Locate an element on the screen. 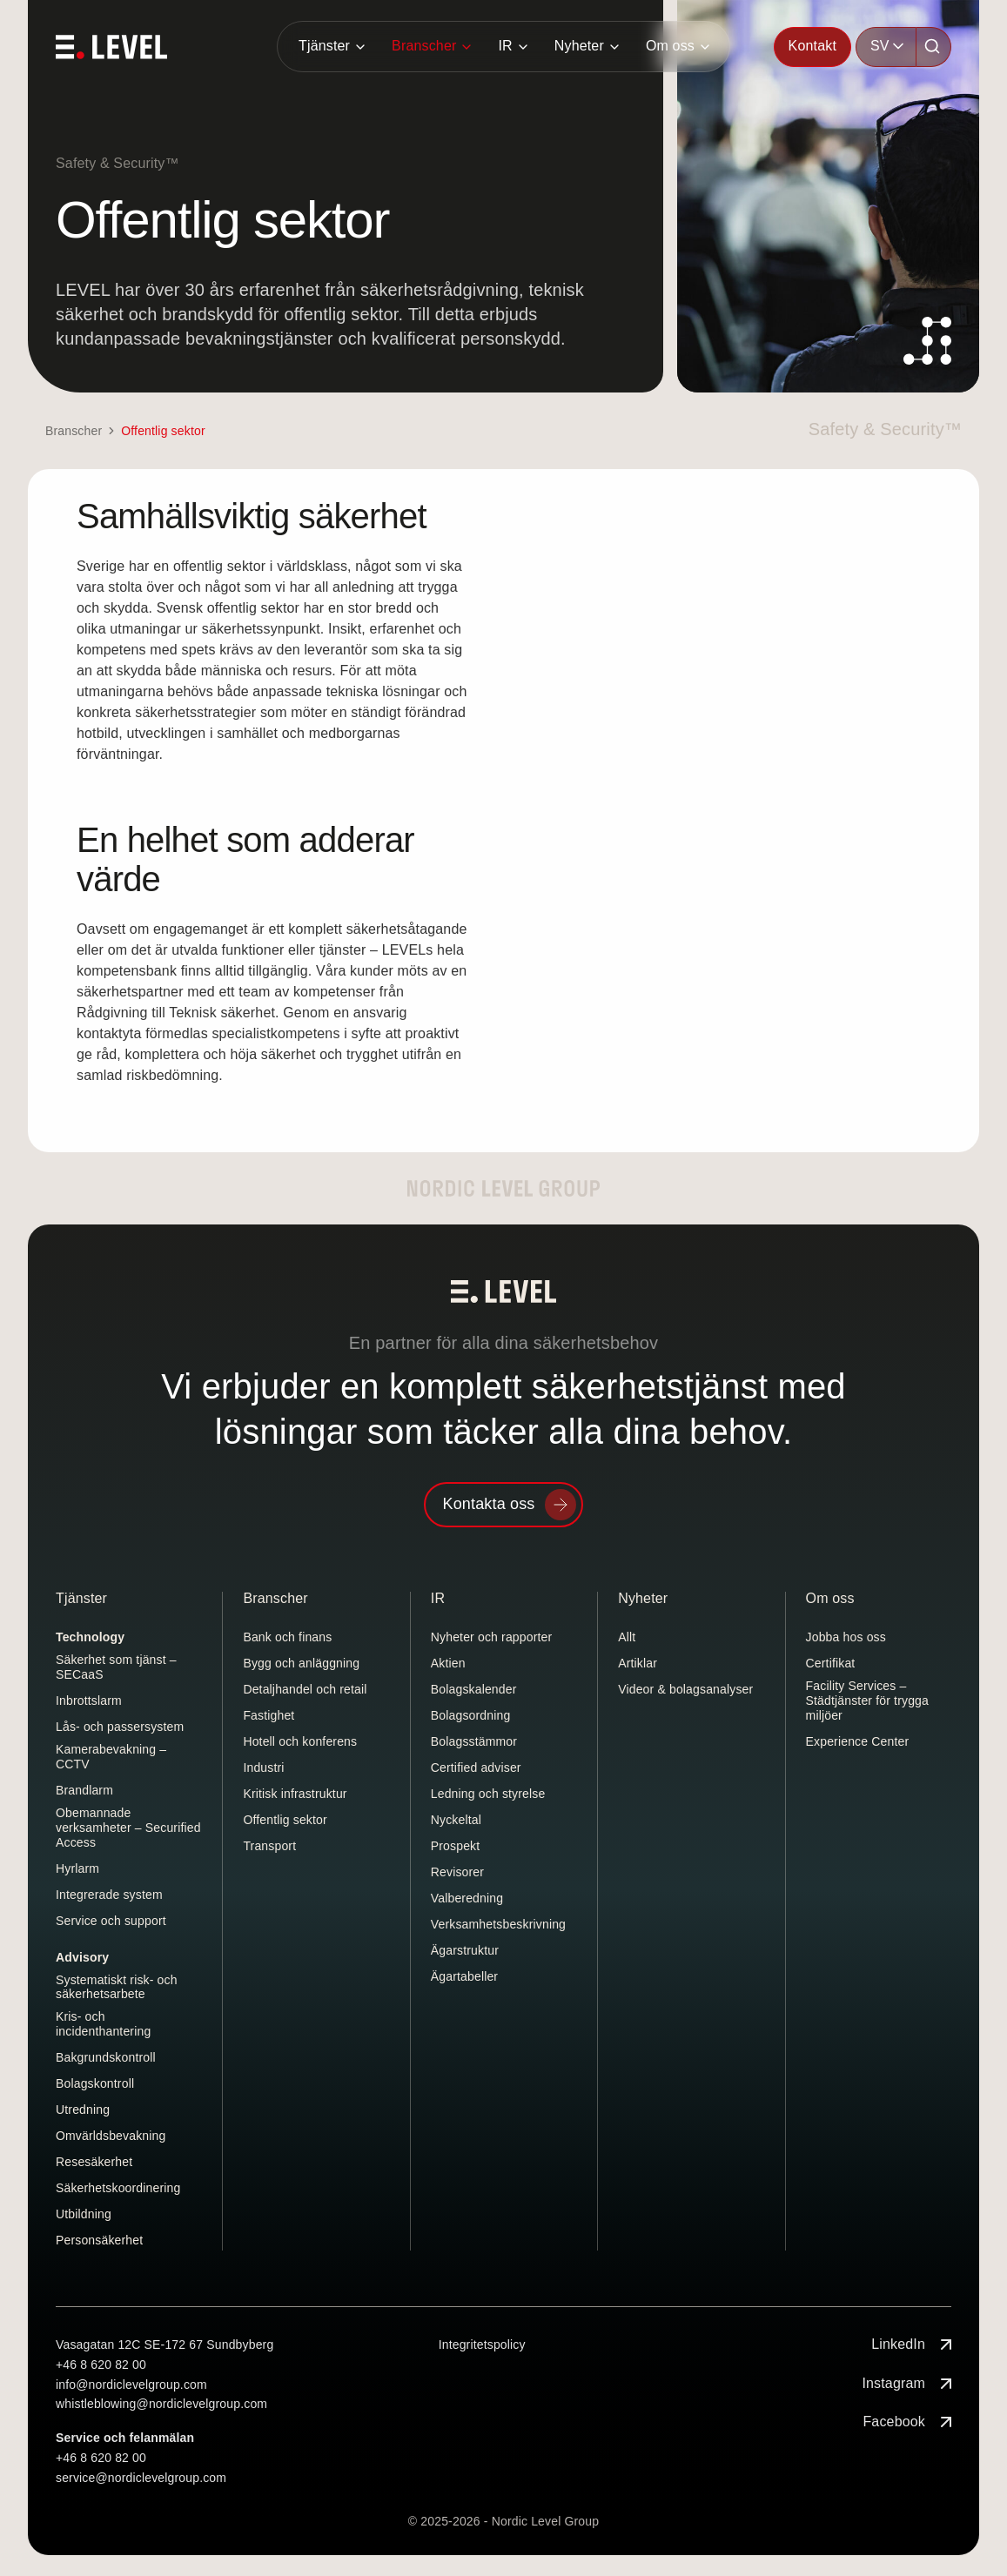  [Sök] is located at coordinates (933, 47).